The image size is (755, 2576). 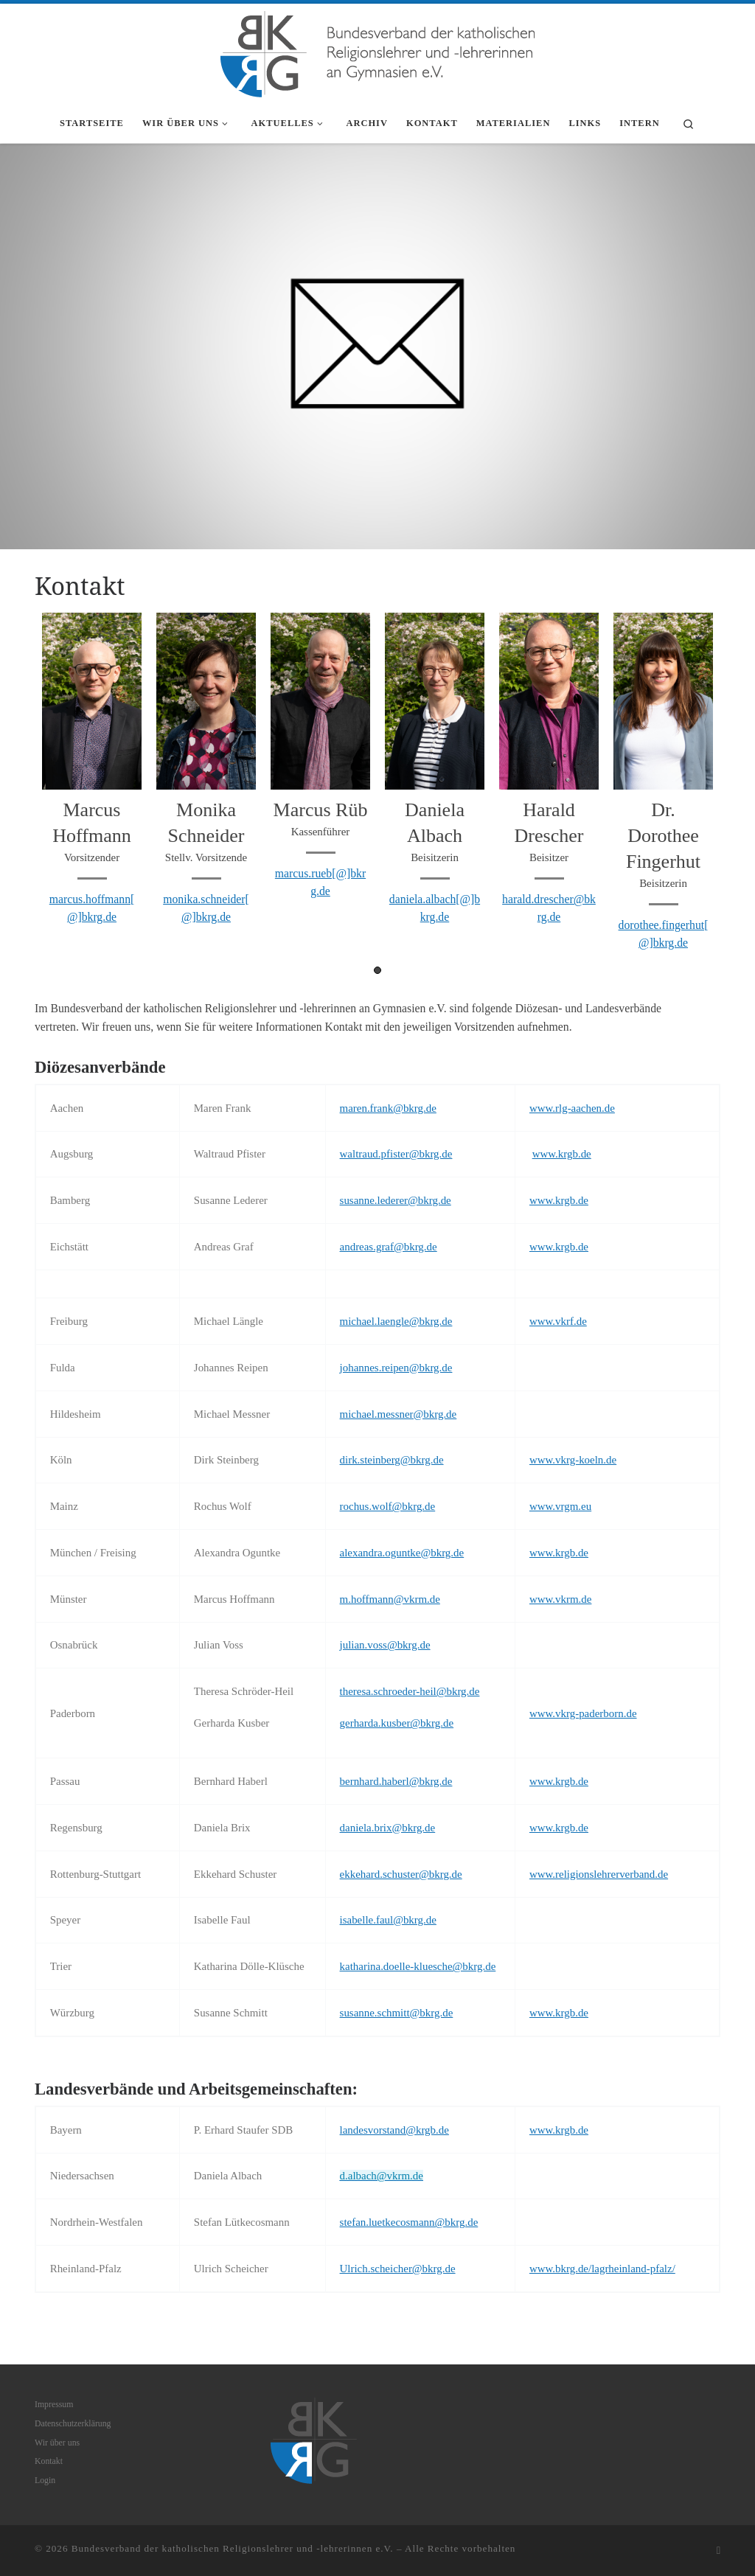 What do you see at coordinates (73, 2423) in the screenshot?
I see `Datenschutzerklärung` at bounding box center [73, 2423].